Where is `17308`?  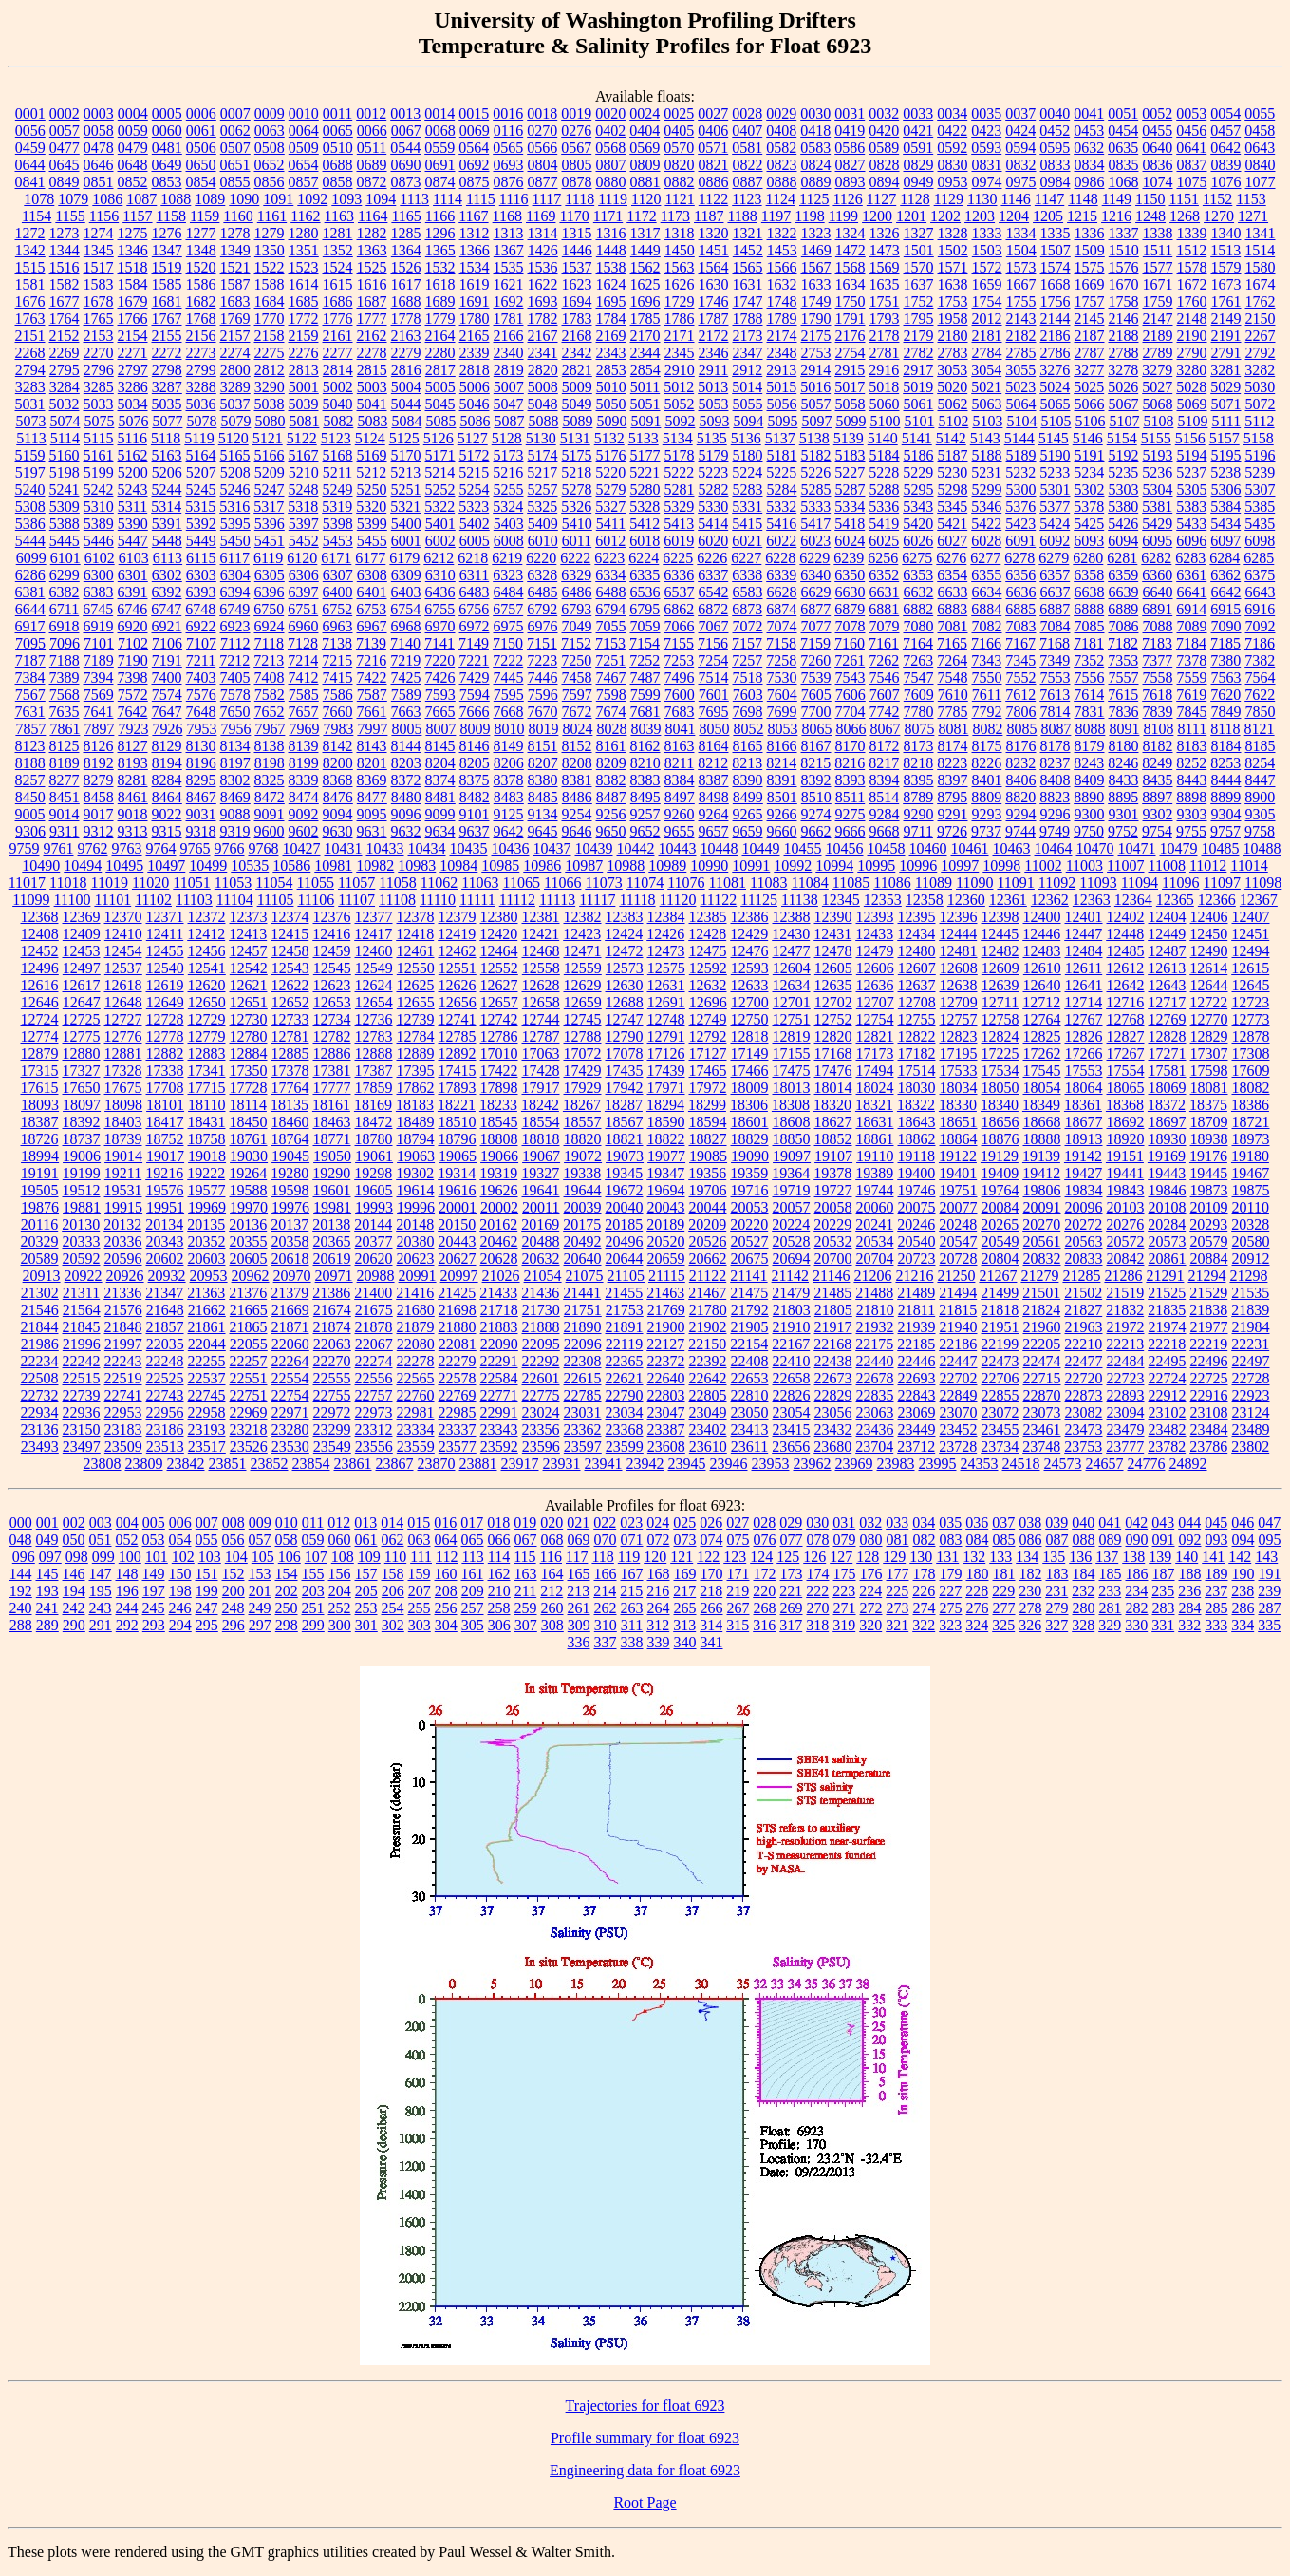 17308 is located at coordinates (1251, 1053).